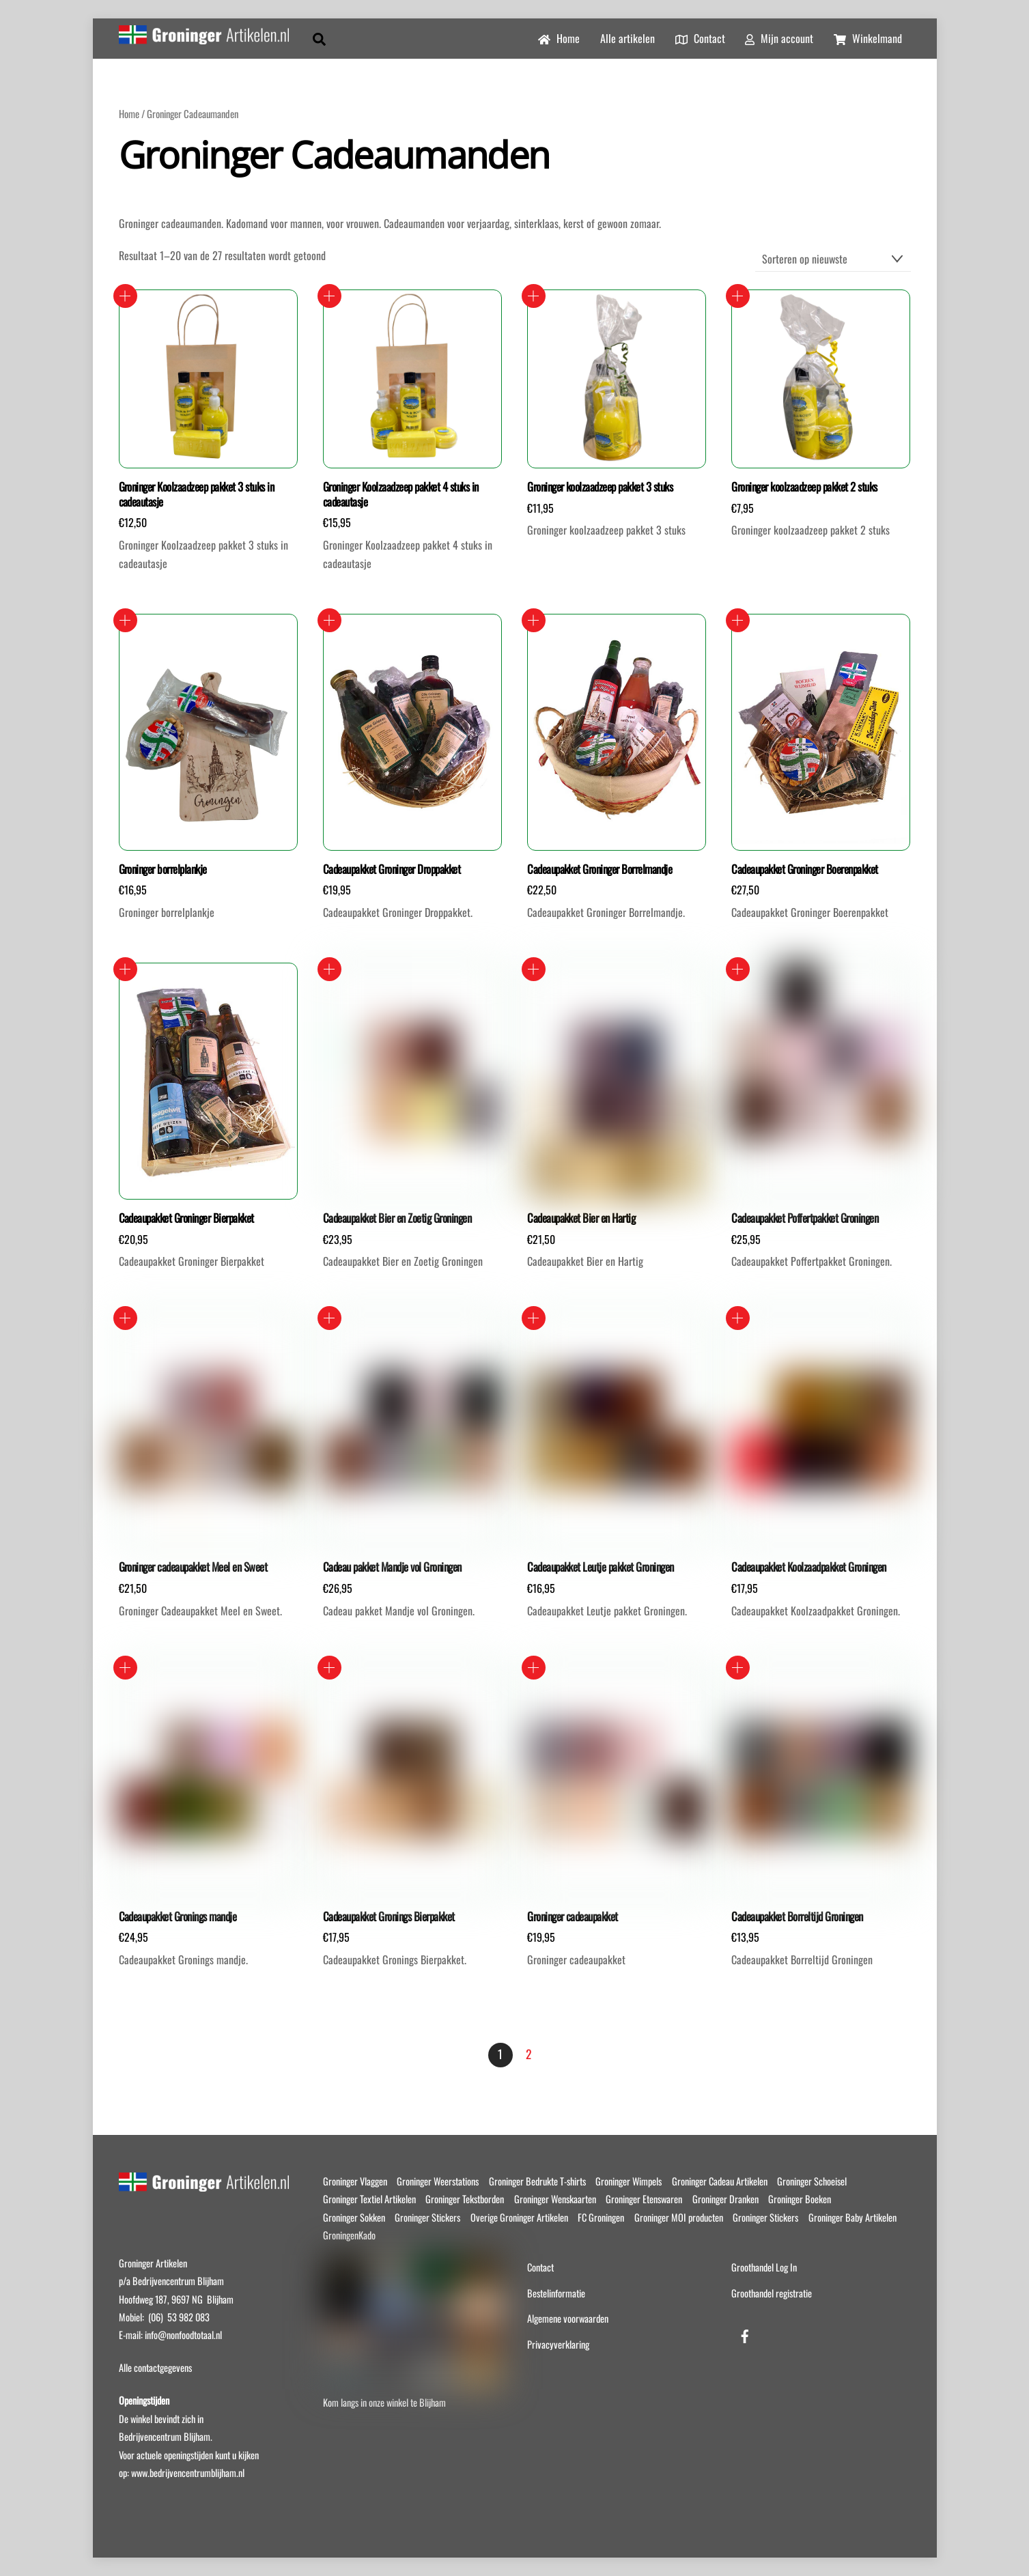 The image size is (1029, 2576). What do you see at coordinates (558, 2344) in the screenshot?
I see `Privacyverklaring` at bounding box center [558, 2344].